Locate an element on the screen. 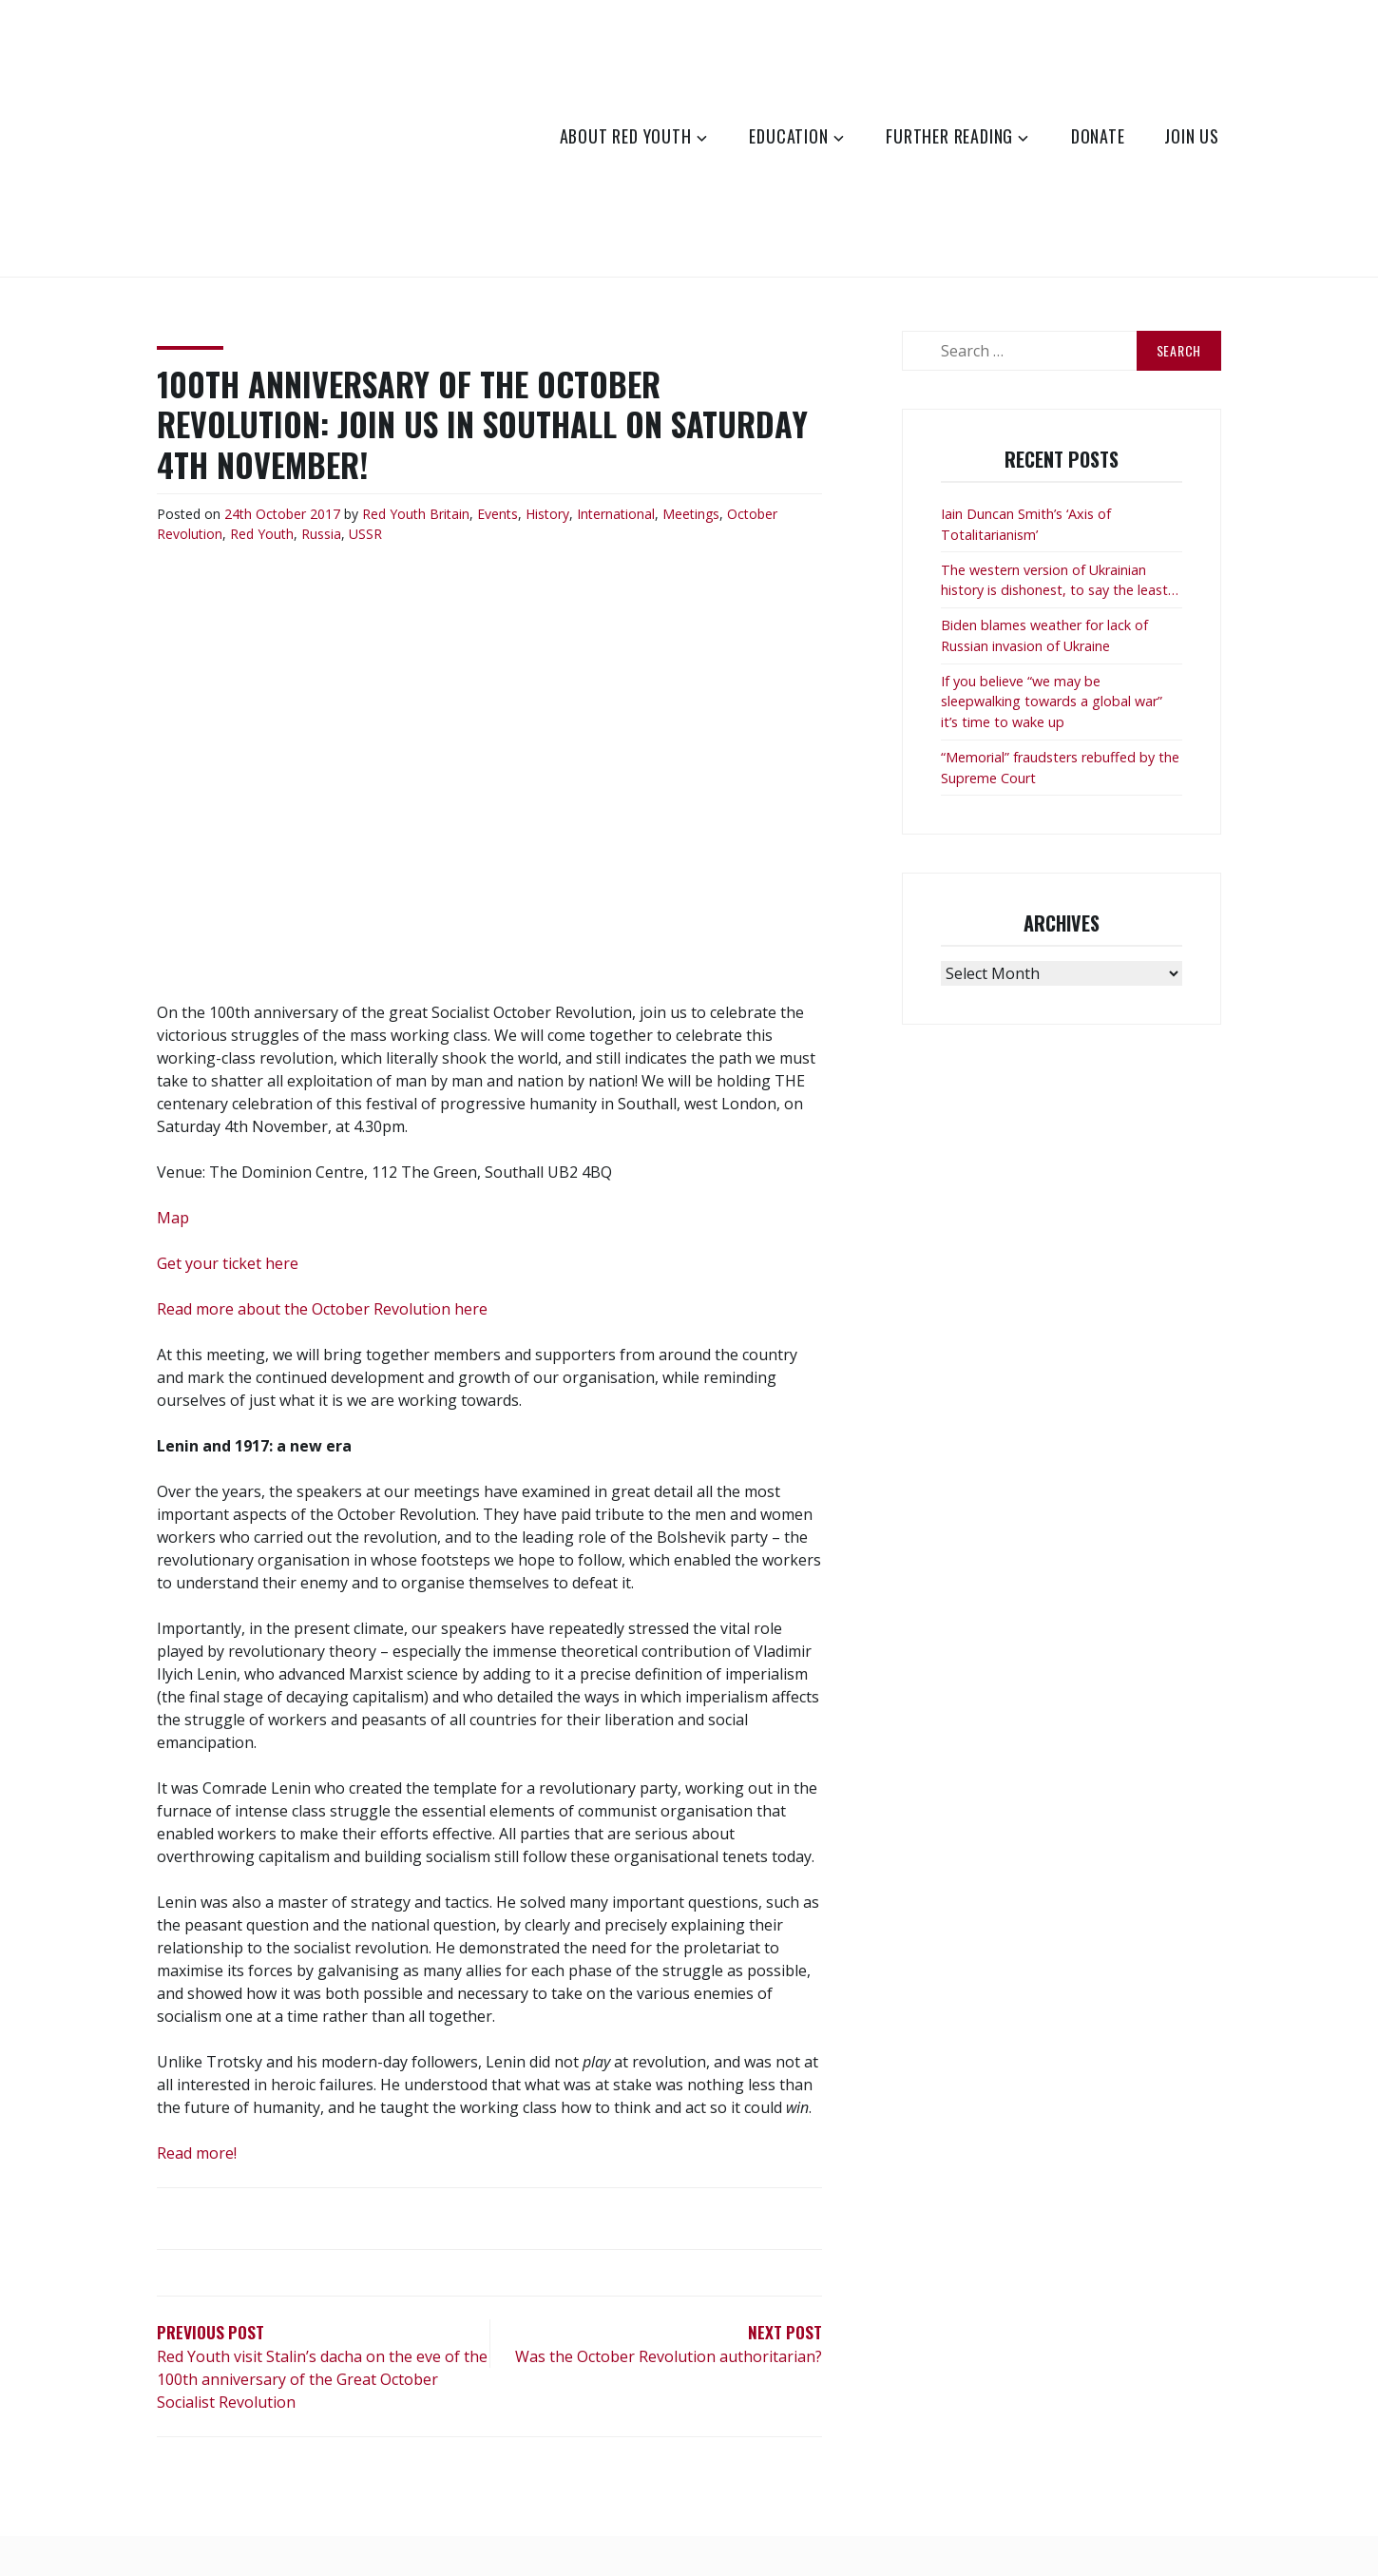 The height and width of the screenshot is (2576, 1378). Read more about the October Revolution here is located at coordinates (322, 1308).